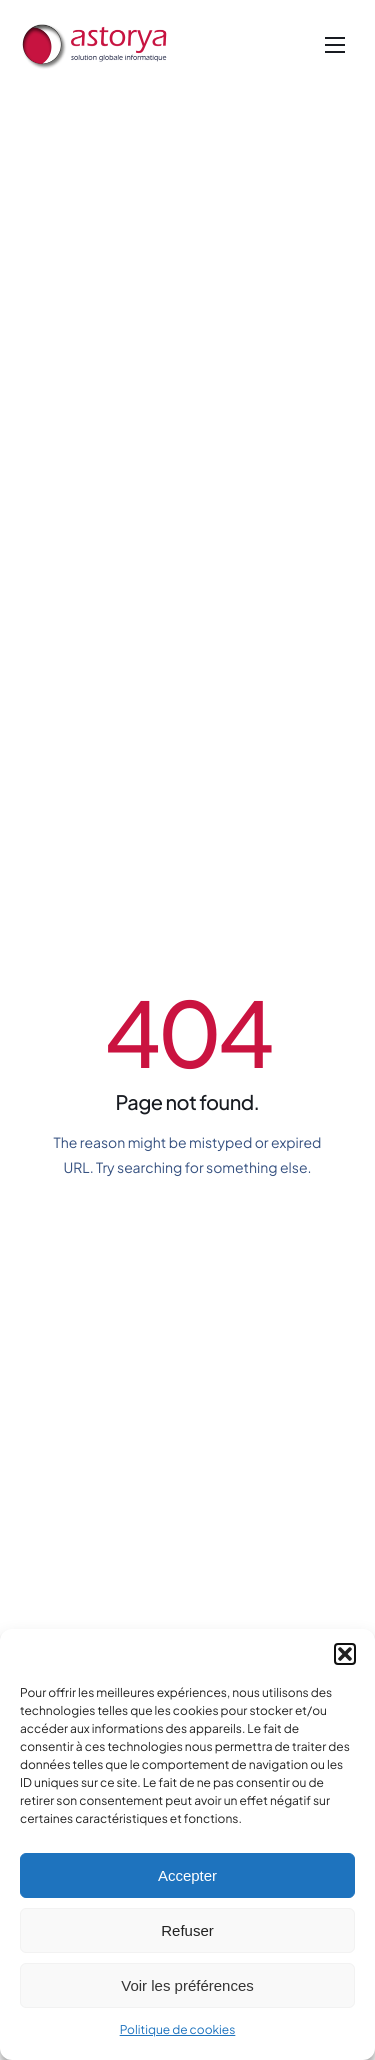  I want to click on Politique de cookies, so click(178, 2029).